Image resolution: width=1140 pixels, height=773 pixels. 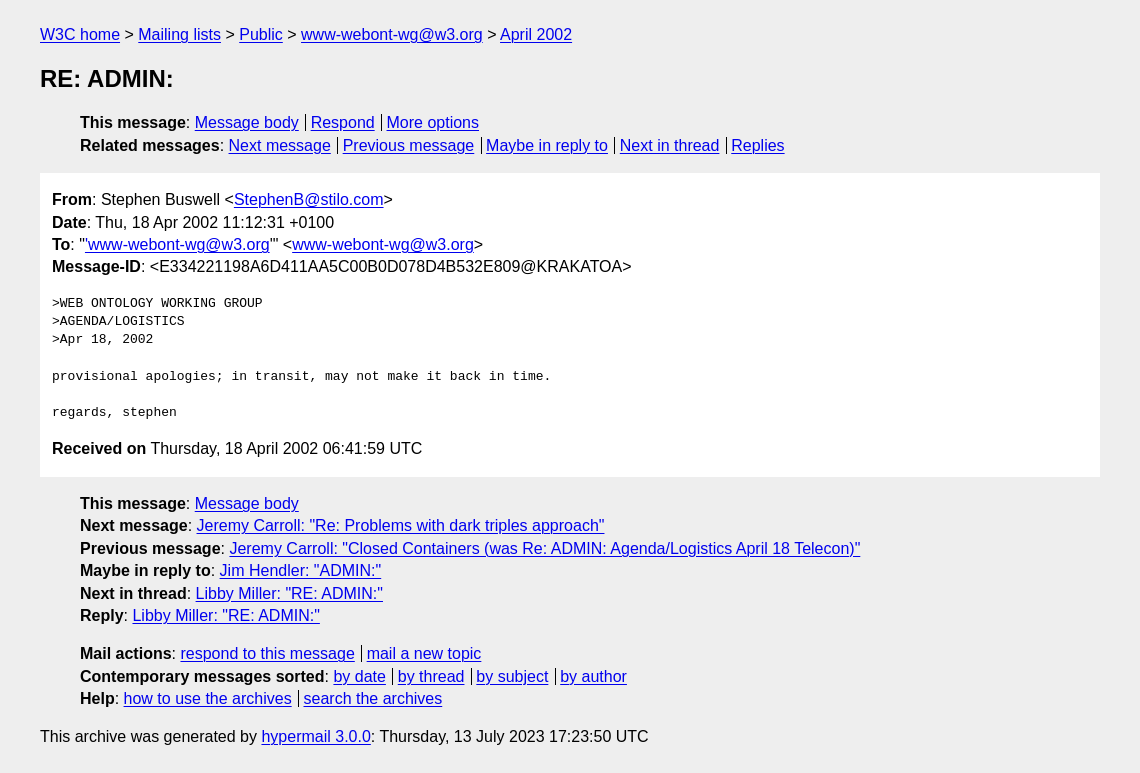 What do you see at coordinates (179, 34) in the screenshot?
I see `Mailing lists` at bounding box center [179, 34].